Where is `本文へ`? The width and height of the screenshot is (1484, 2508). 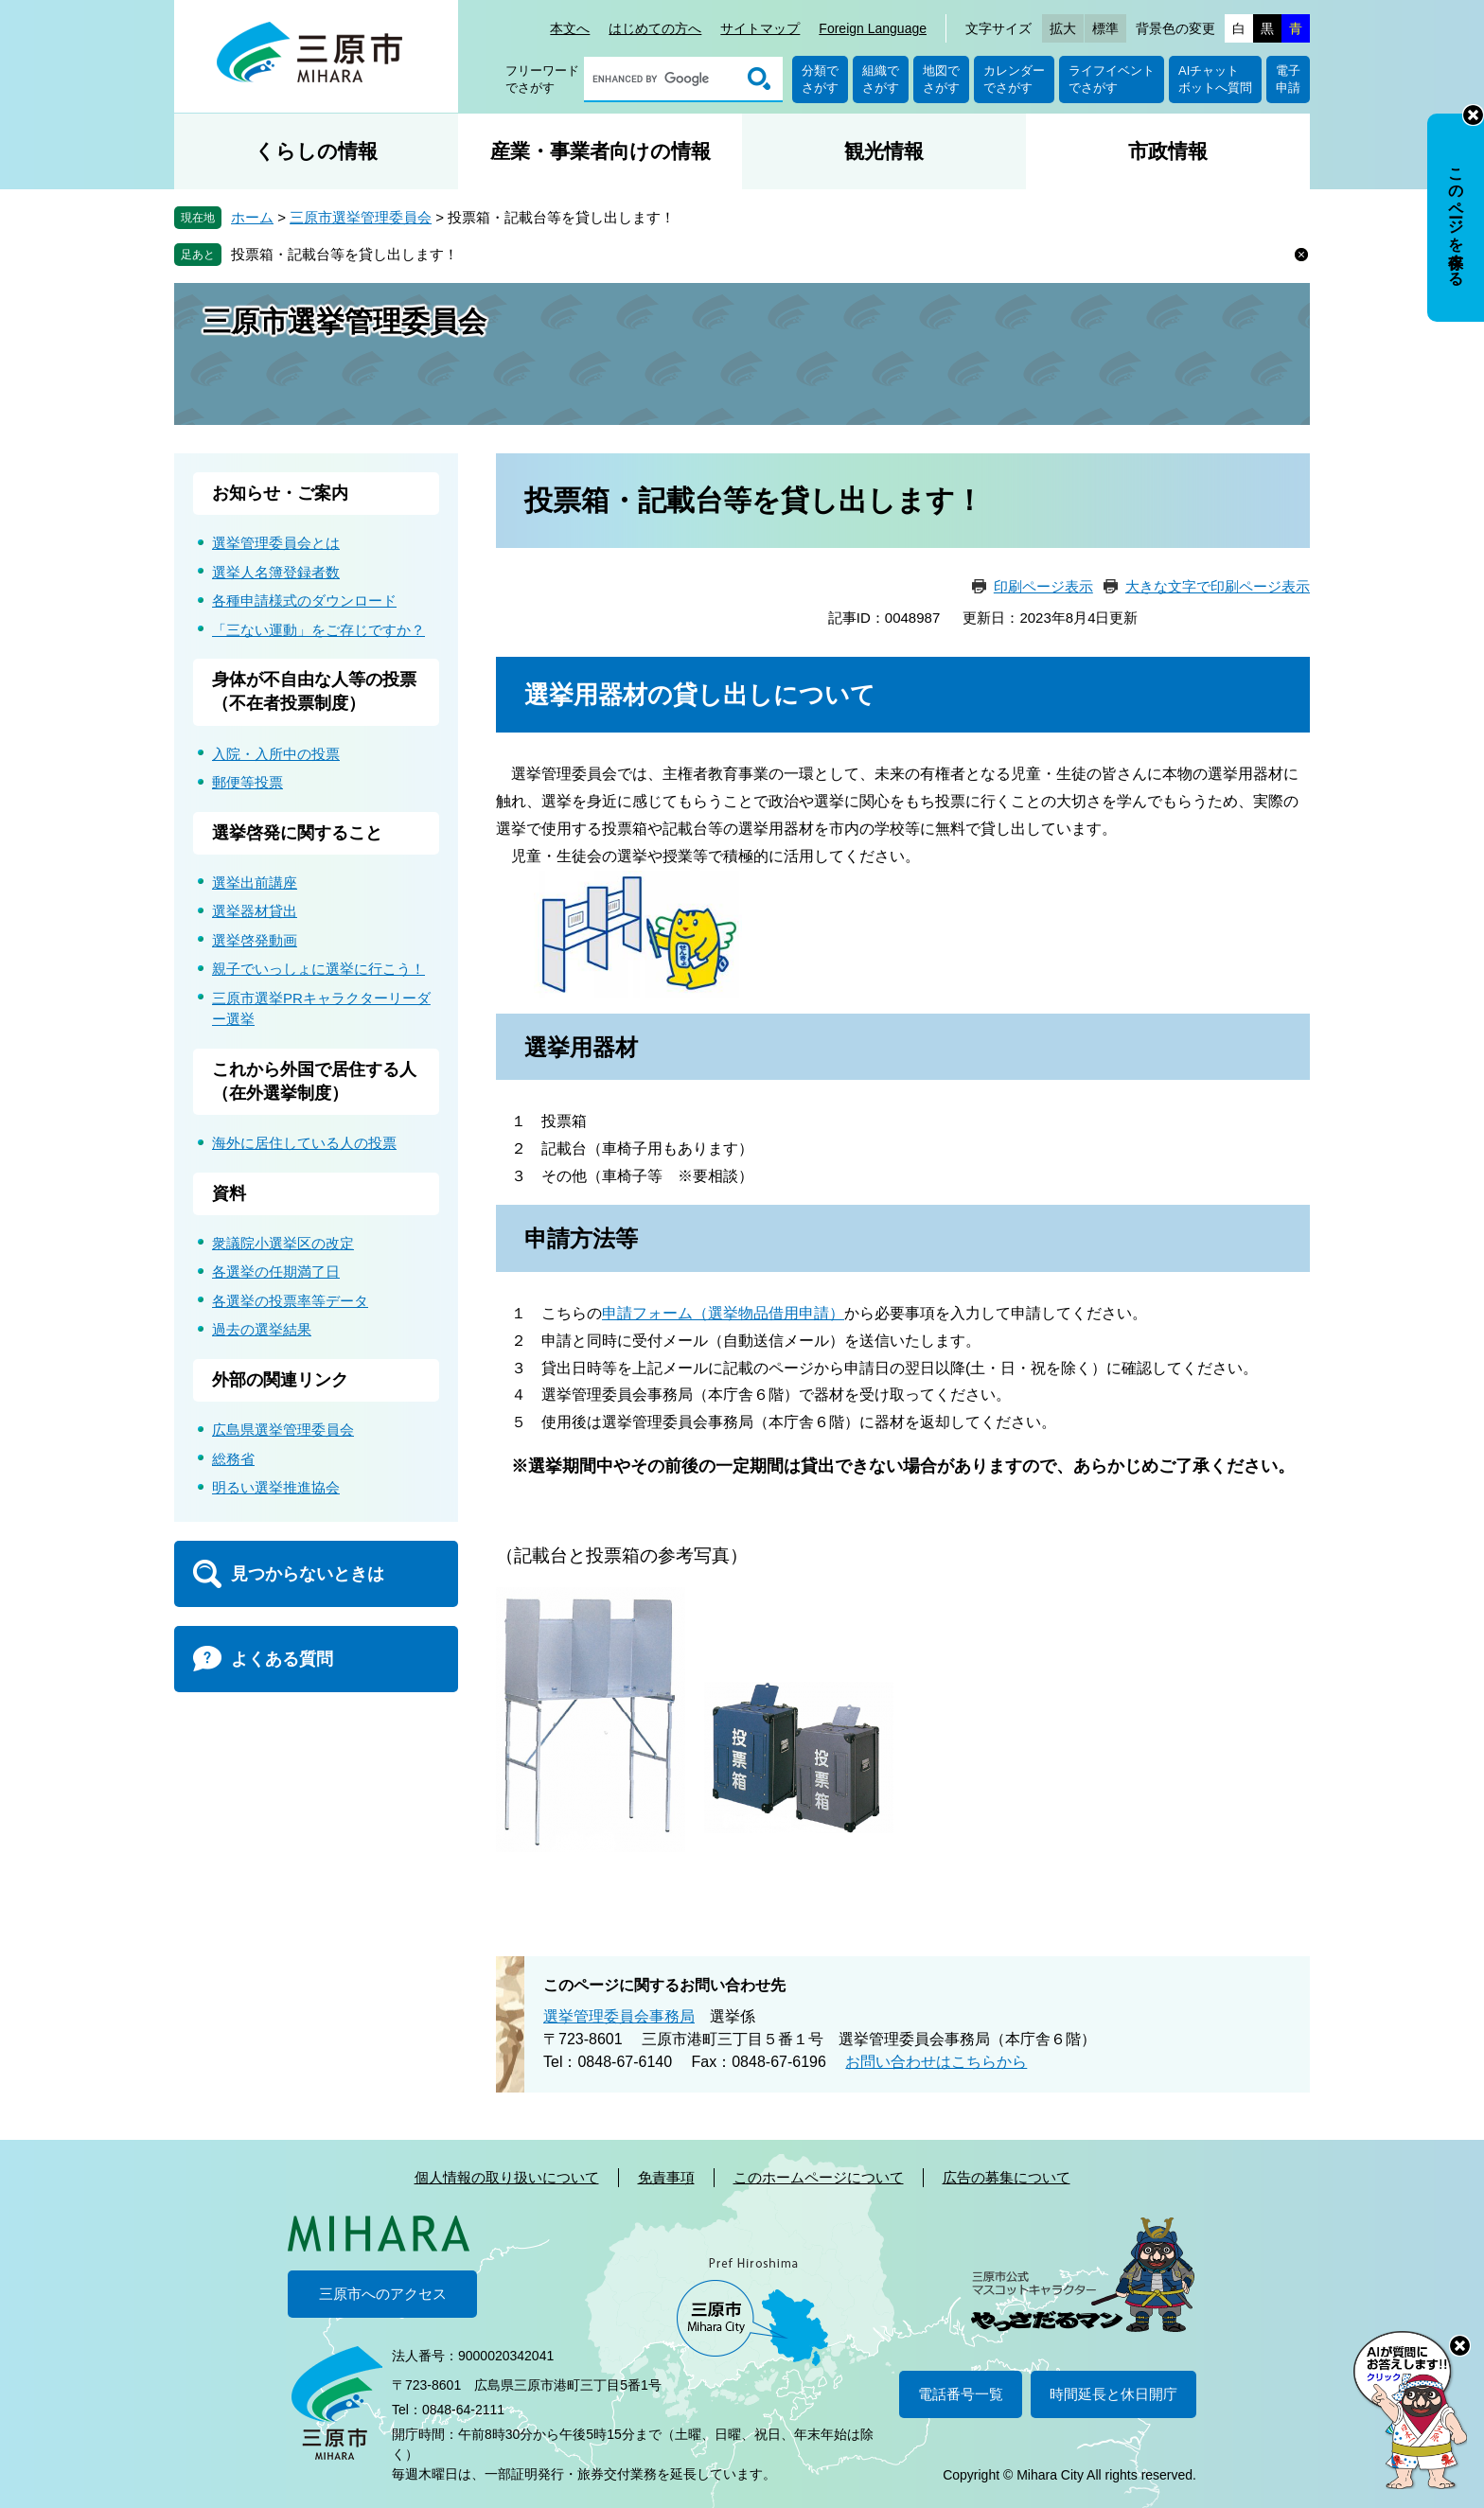 本文へ is located at coordinates (570, 28).